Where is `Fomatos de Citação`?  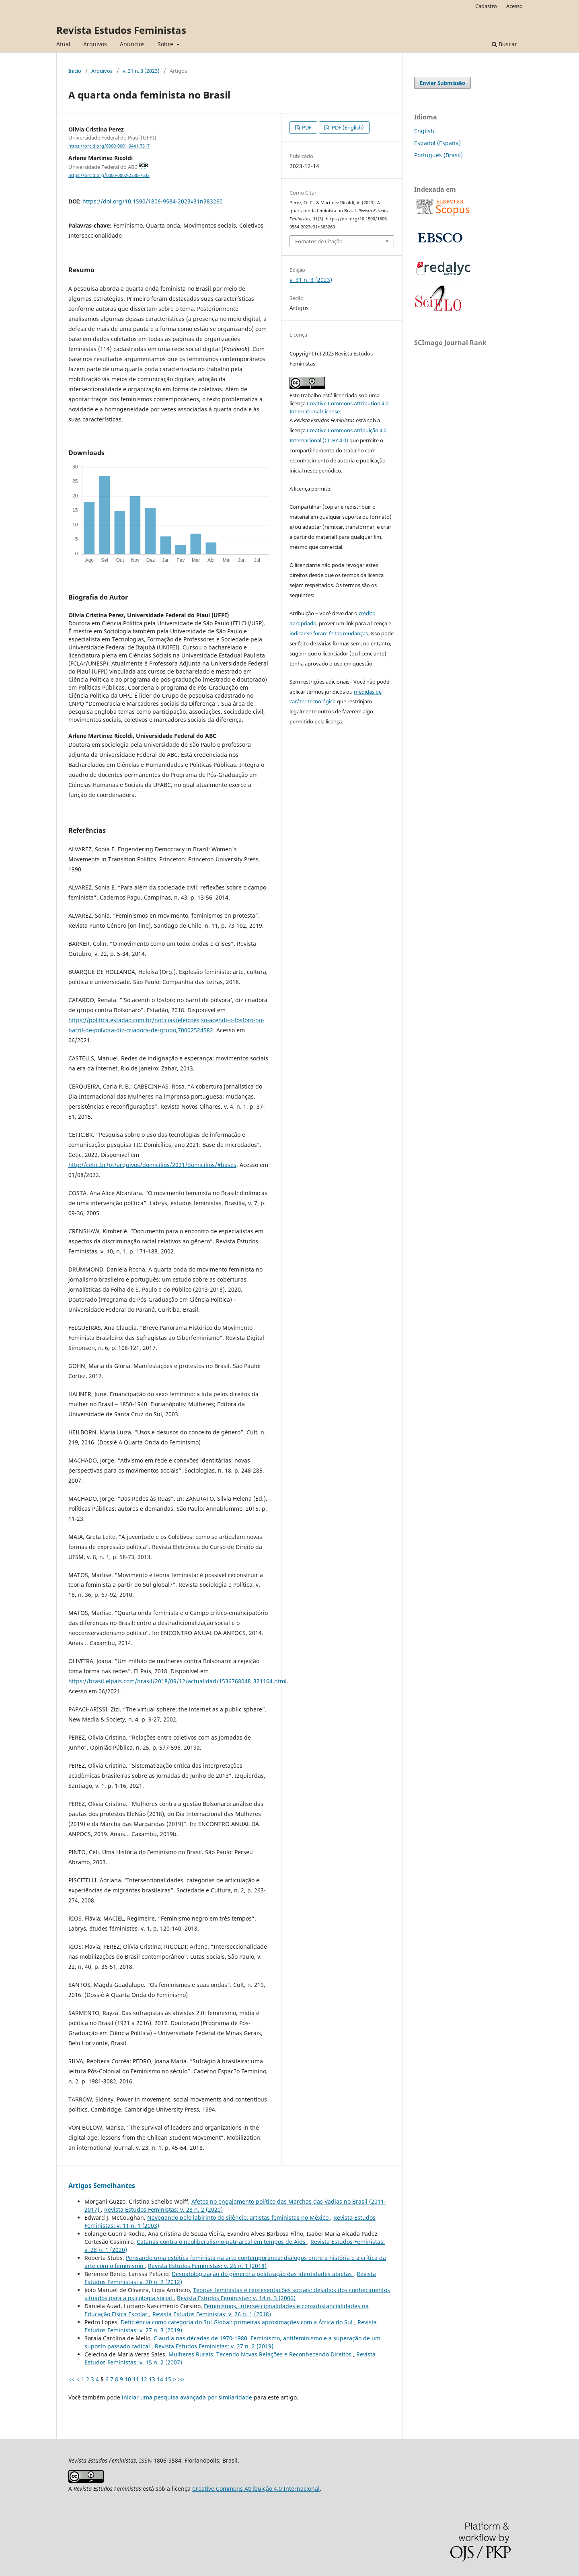
Fomatos de Citação is located at coordinates (319, 241).